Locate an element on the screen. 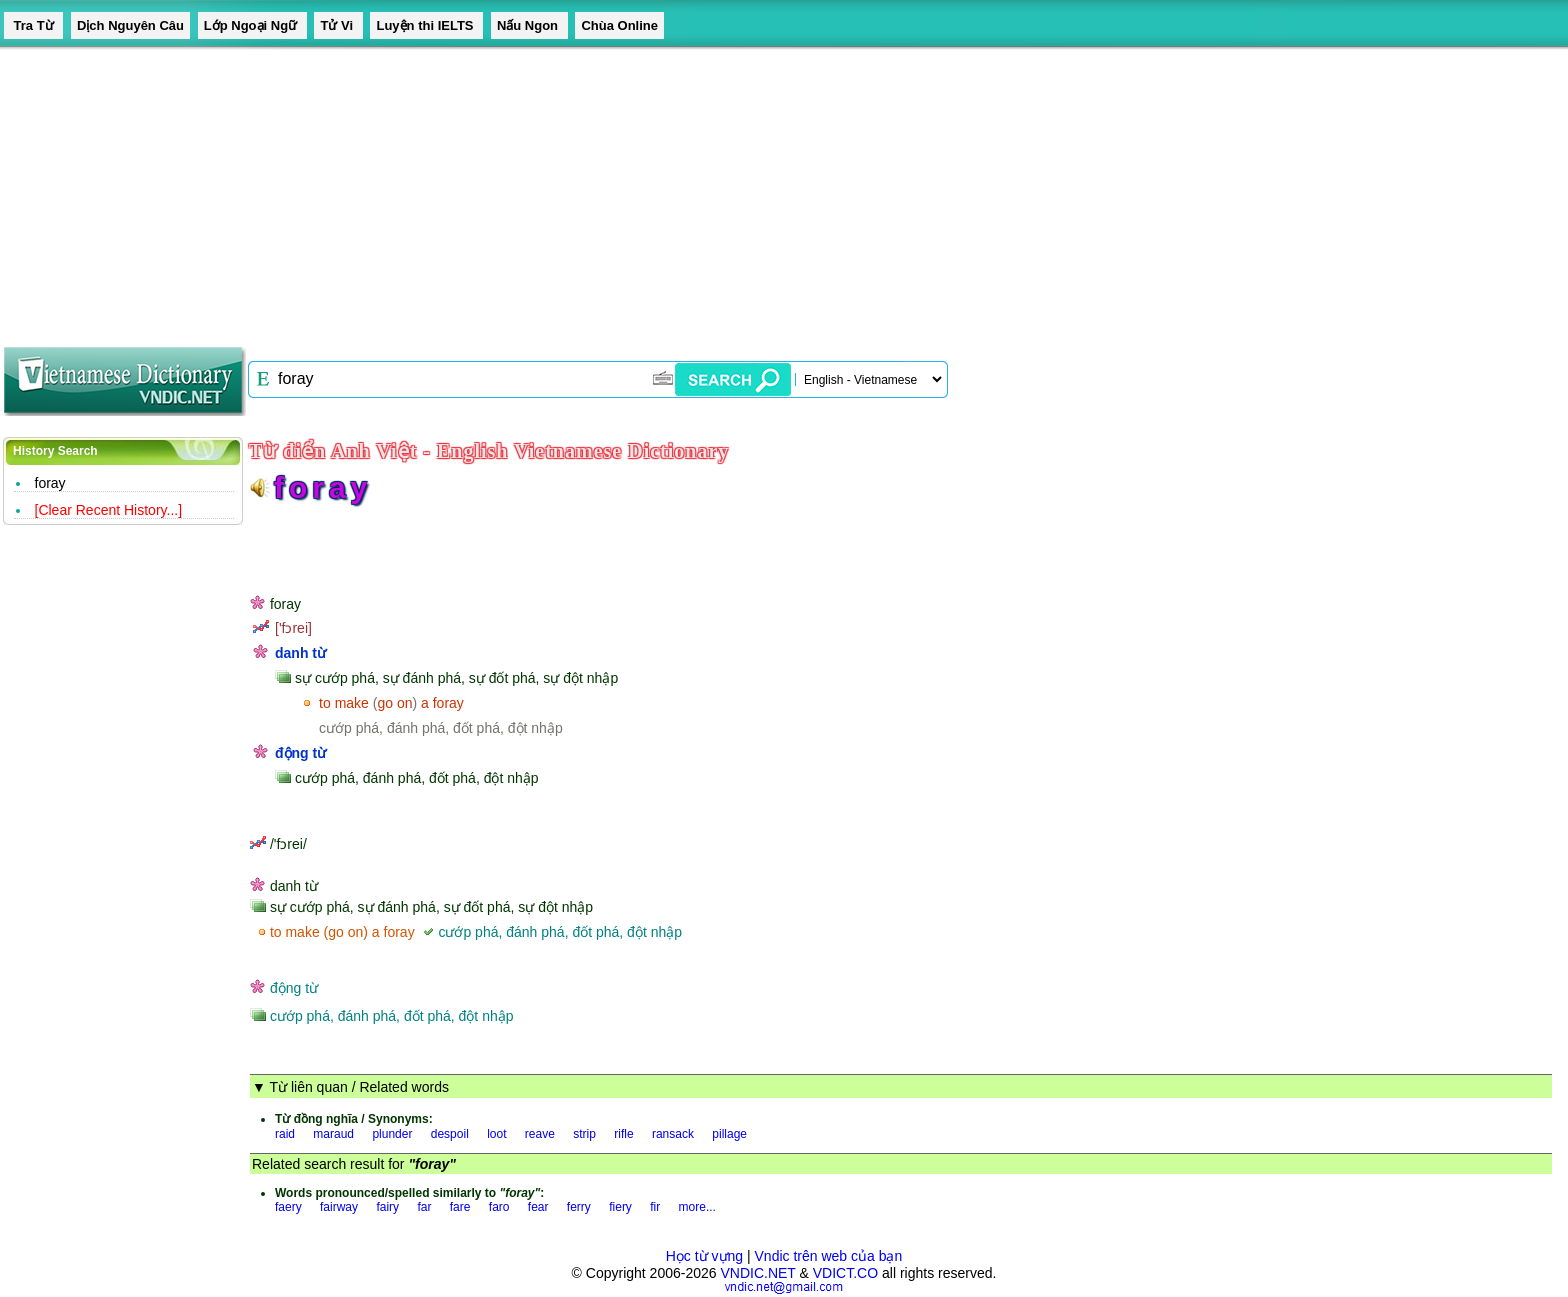 The width and height of the screenshot is (1568, 1297). [Advertisement] is located at coordinates (600, 190).